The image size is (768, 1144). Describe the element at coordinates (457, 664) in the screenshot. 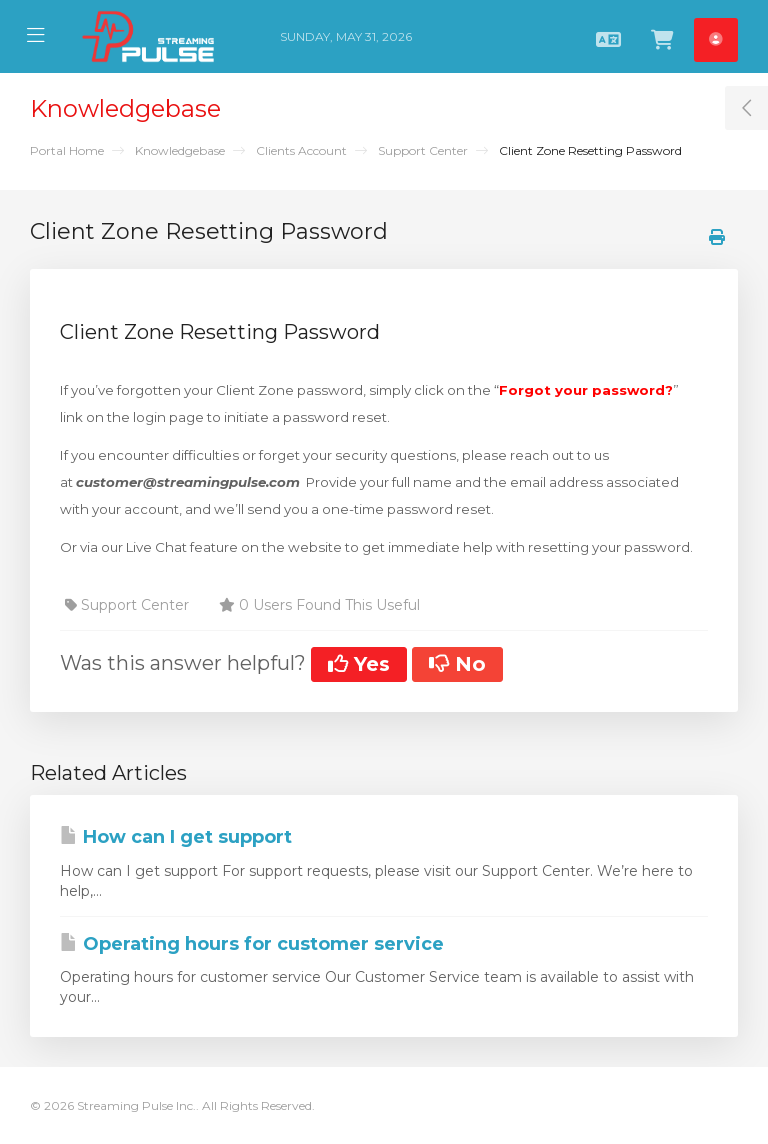

I see `No` at that location.